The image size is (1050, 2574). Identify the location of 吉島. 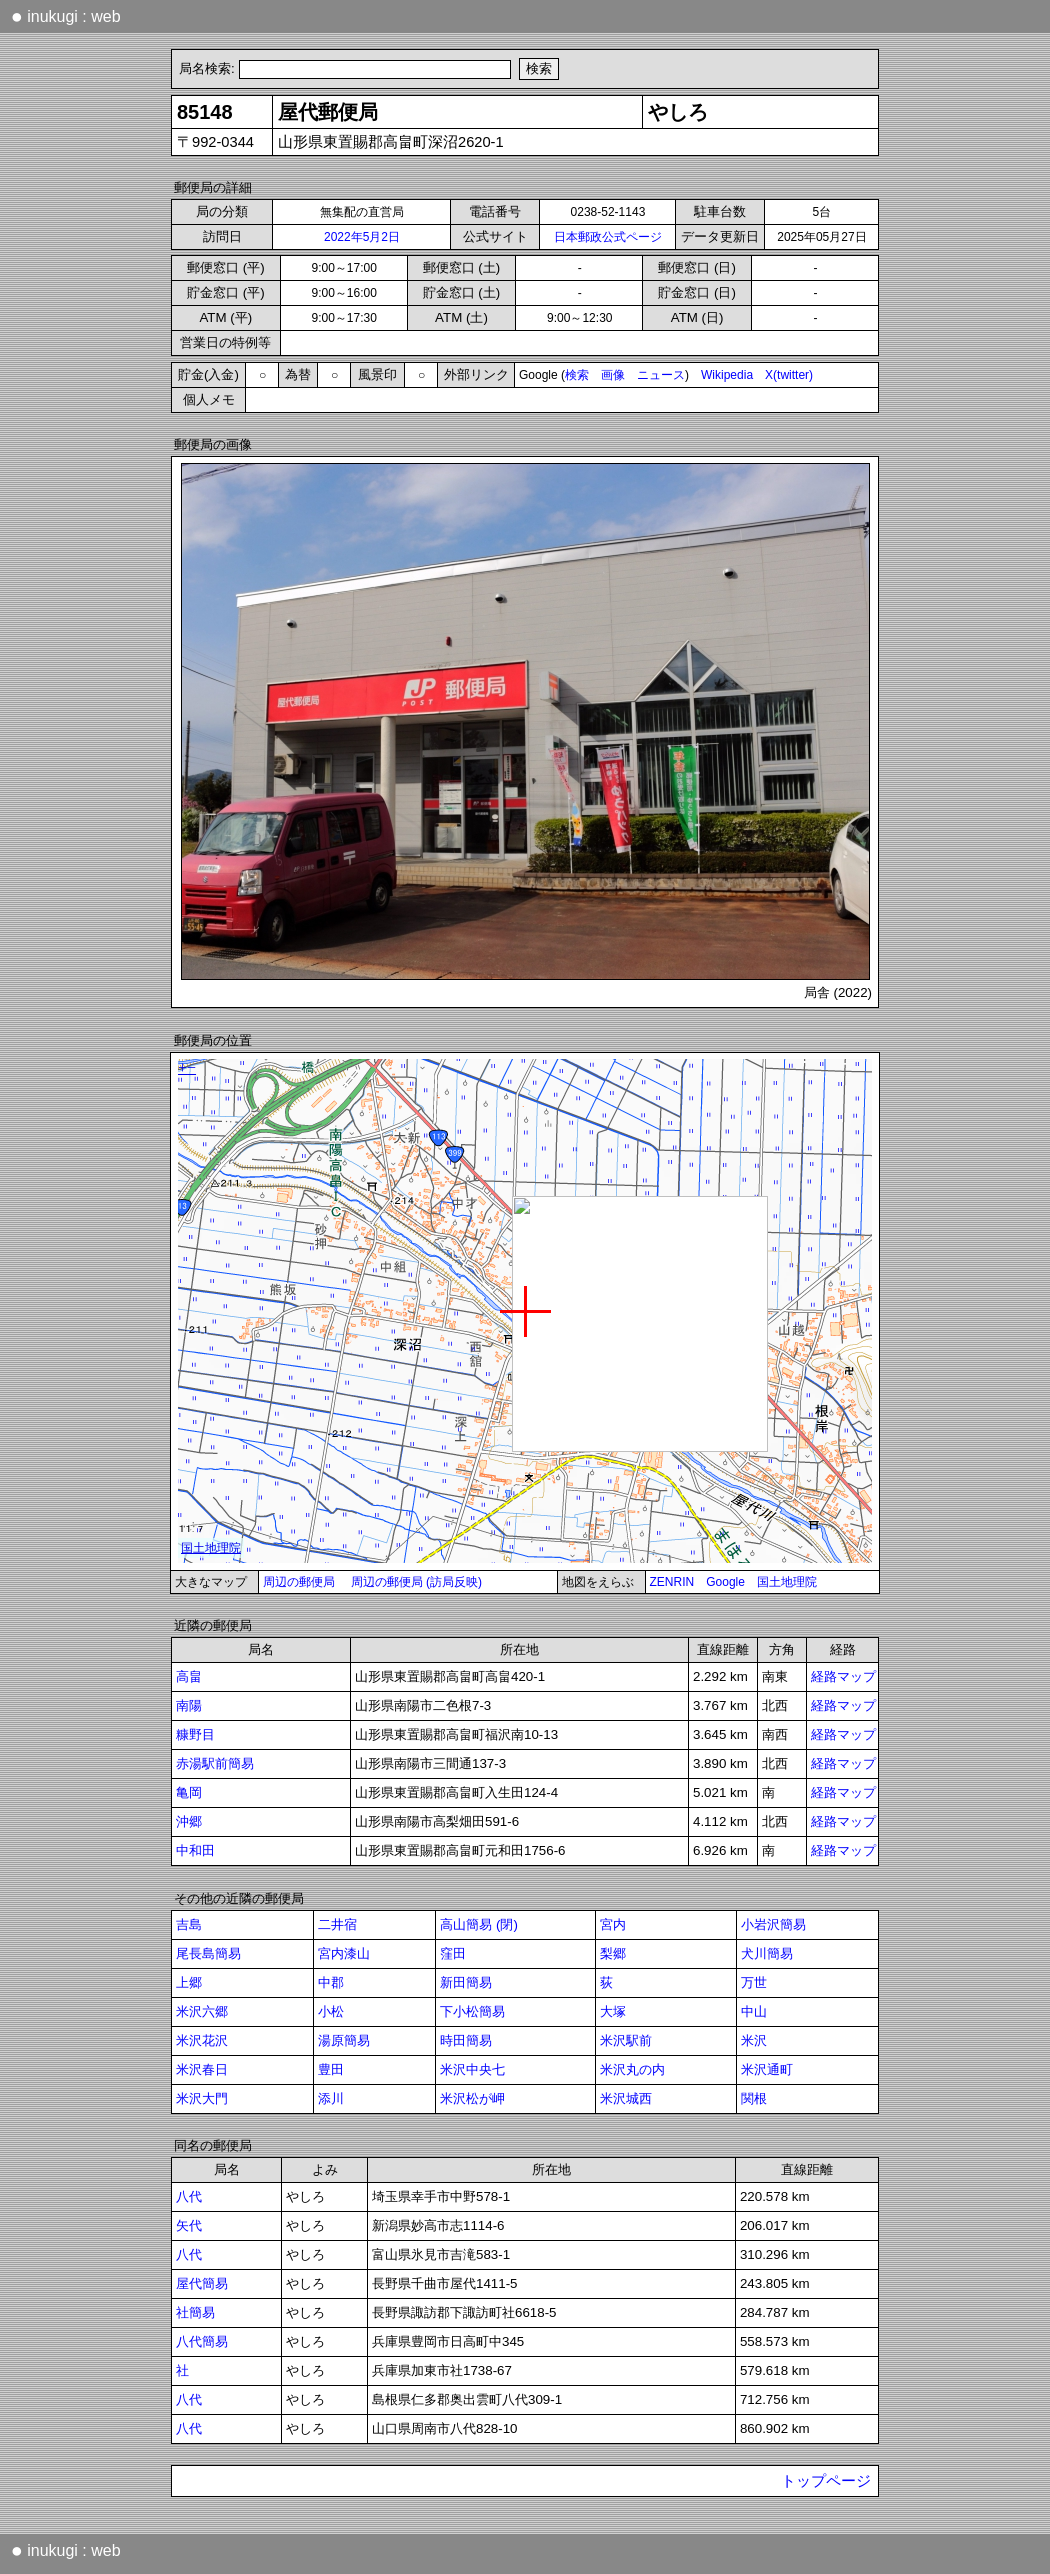
(189, 1924).